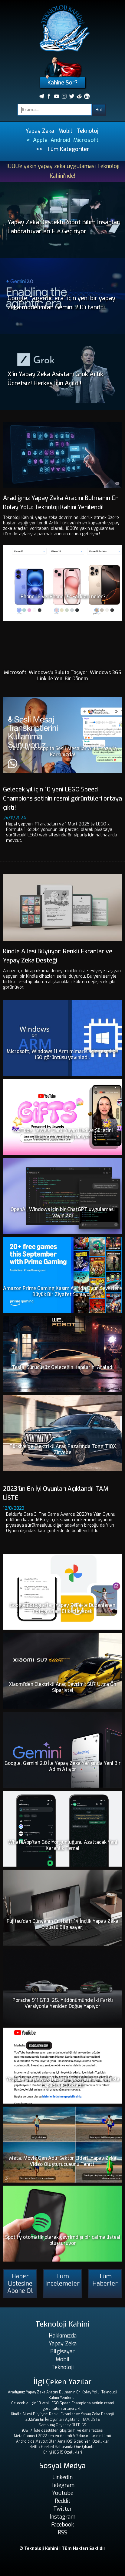 This screenshot has height=2576, width=125. What do you see at coordinates (86, 140) in the screenshot?
I see `Microsoft` at bounding box center [86, 140].